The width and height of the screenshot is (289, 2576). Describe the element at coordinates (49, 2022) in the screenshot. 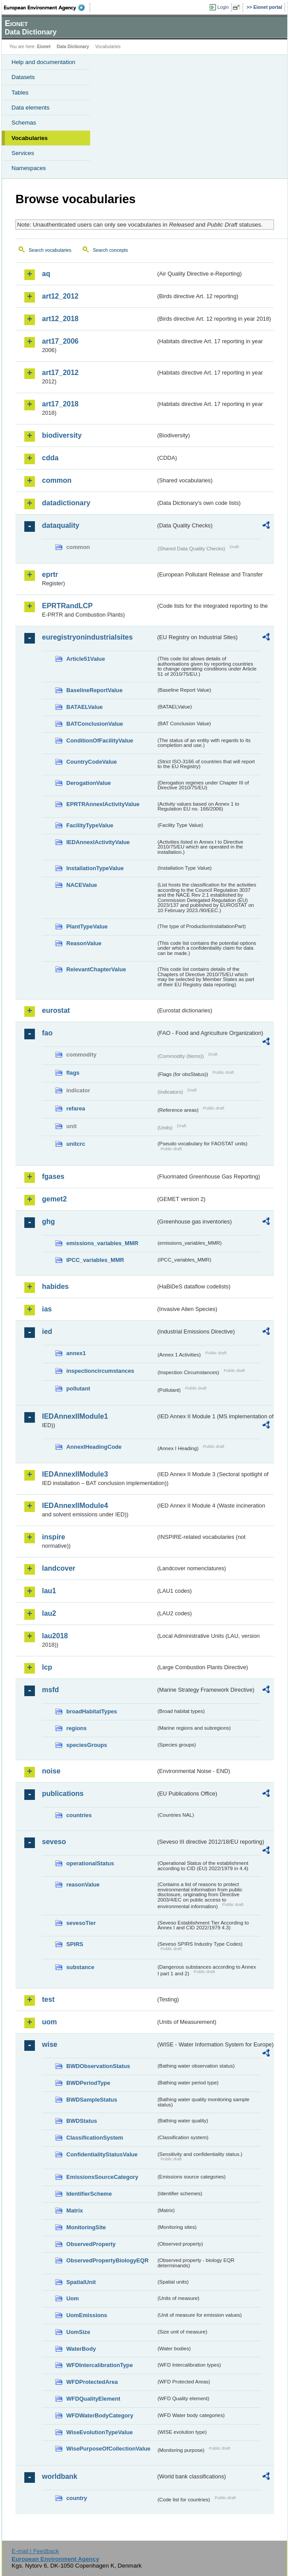

I see `uom` at that location.